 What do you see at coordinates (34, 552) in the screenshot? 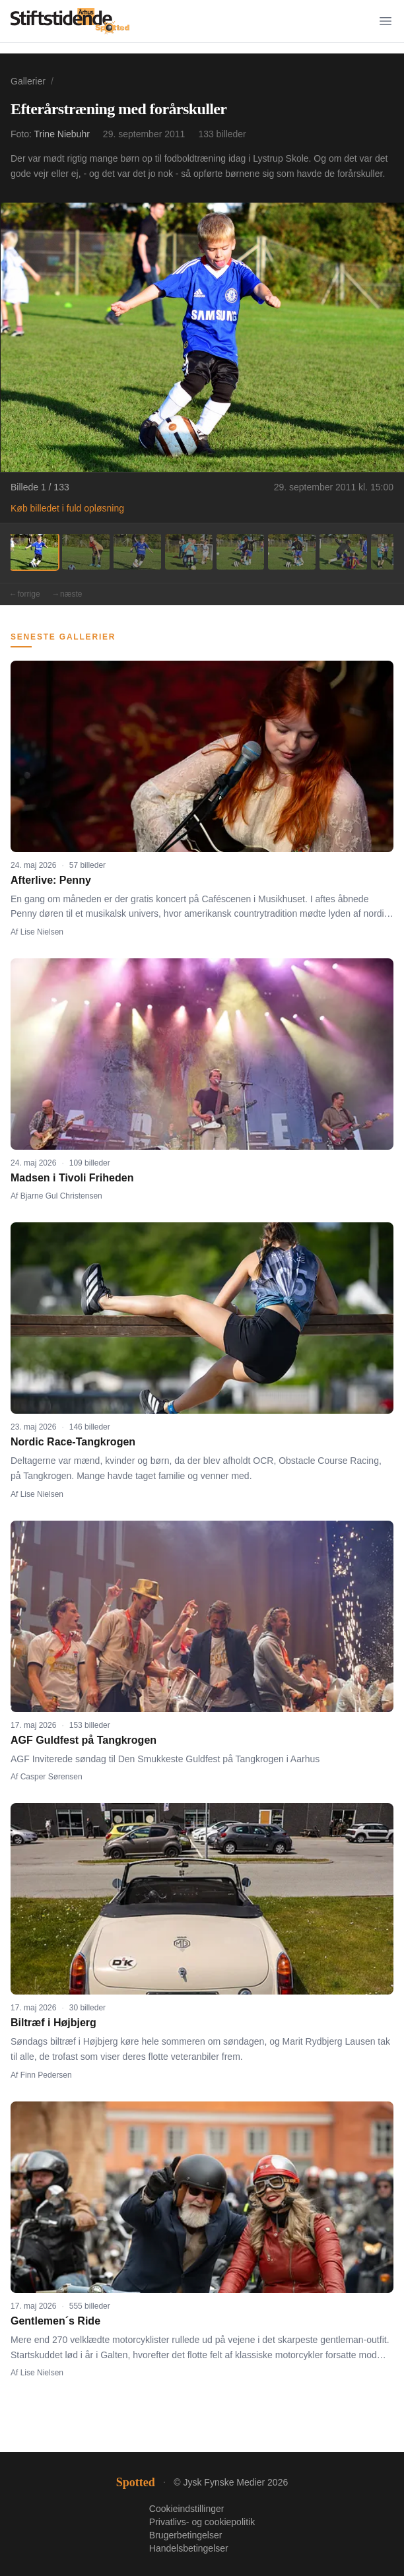
I see `[Billede 1]` at bounding box center [34, 552].